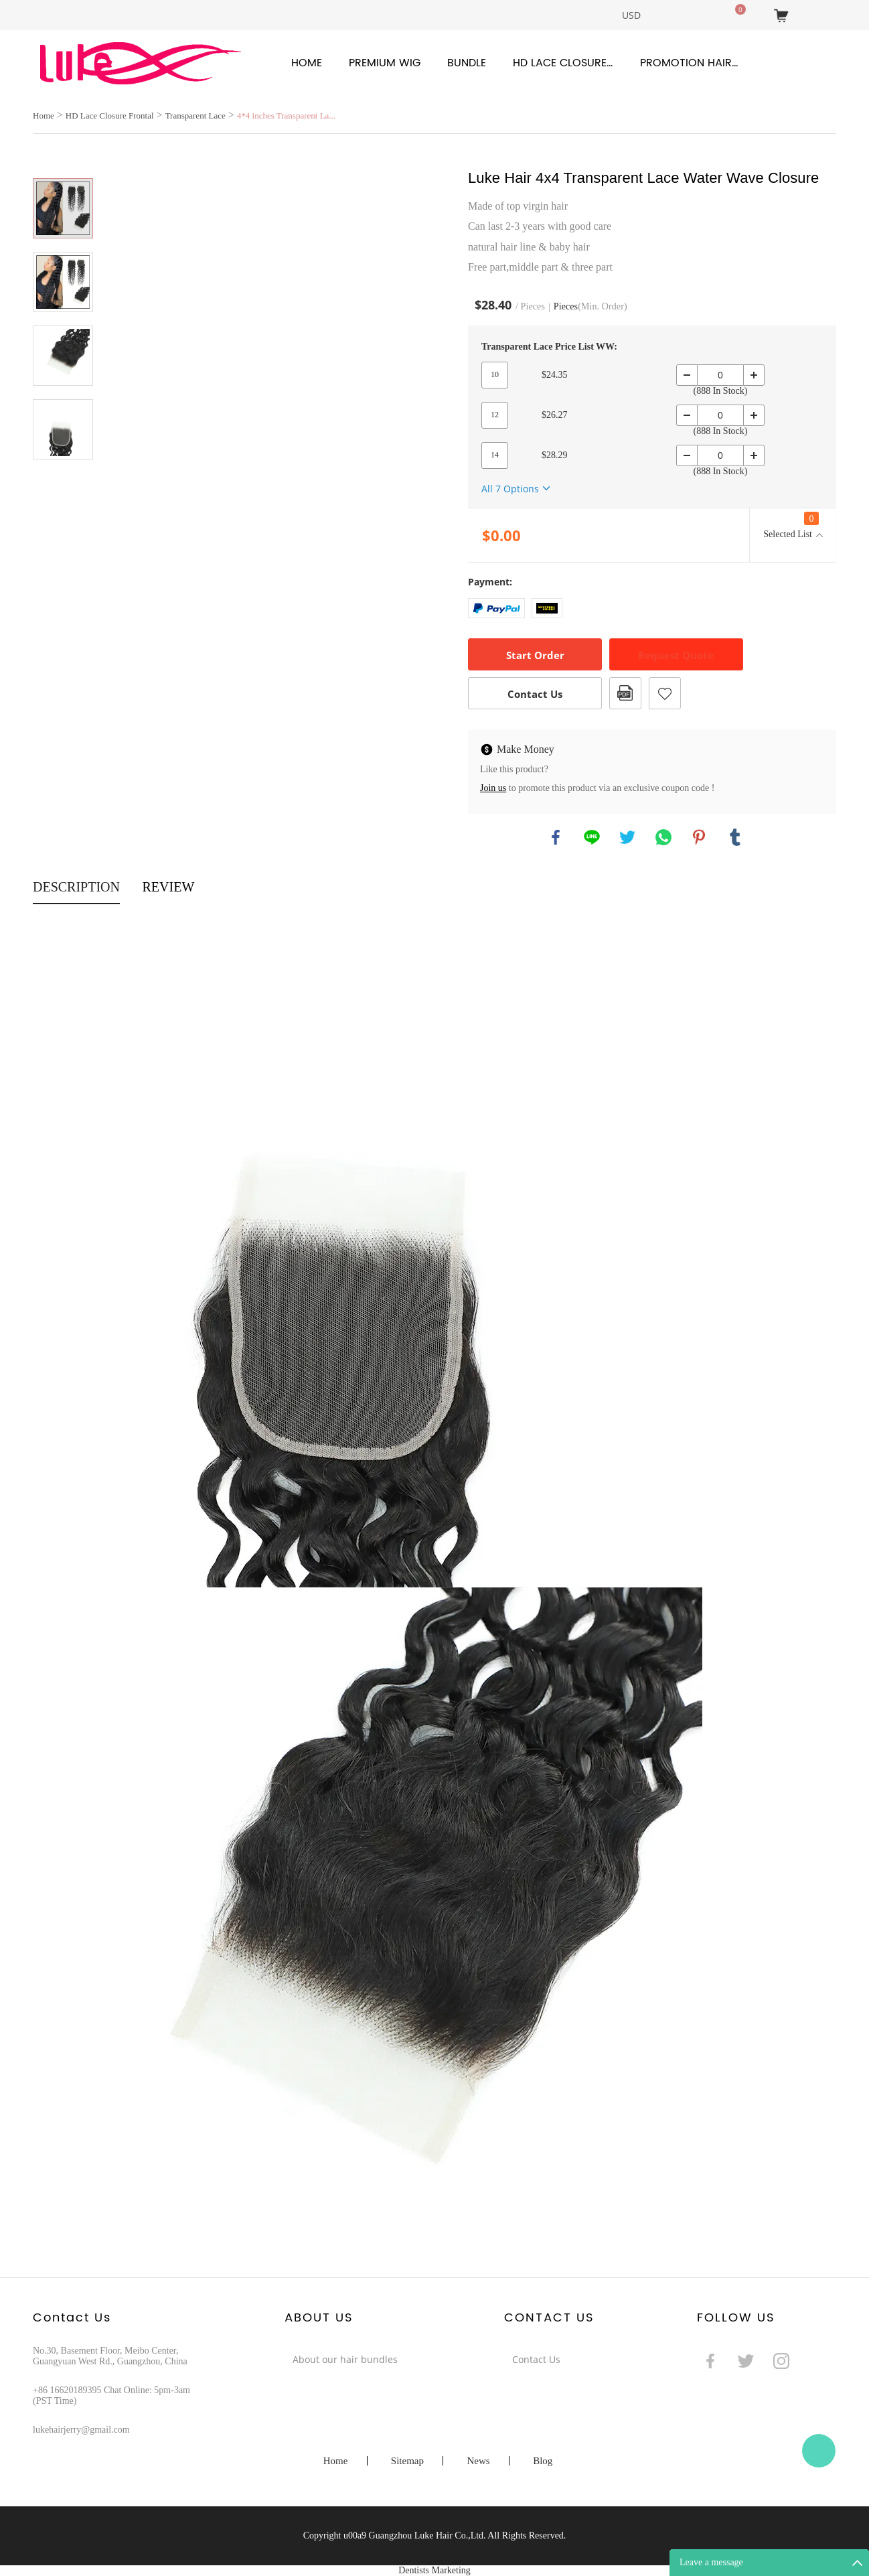  What do you see at coordinates (676, 655) in the screenshot?
I see `Request Quote` at bounding box center [676, 655].